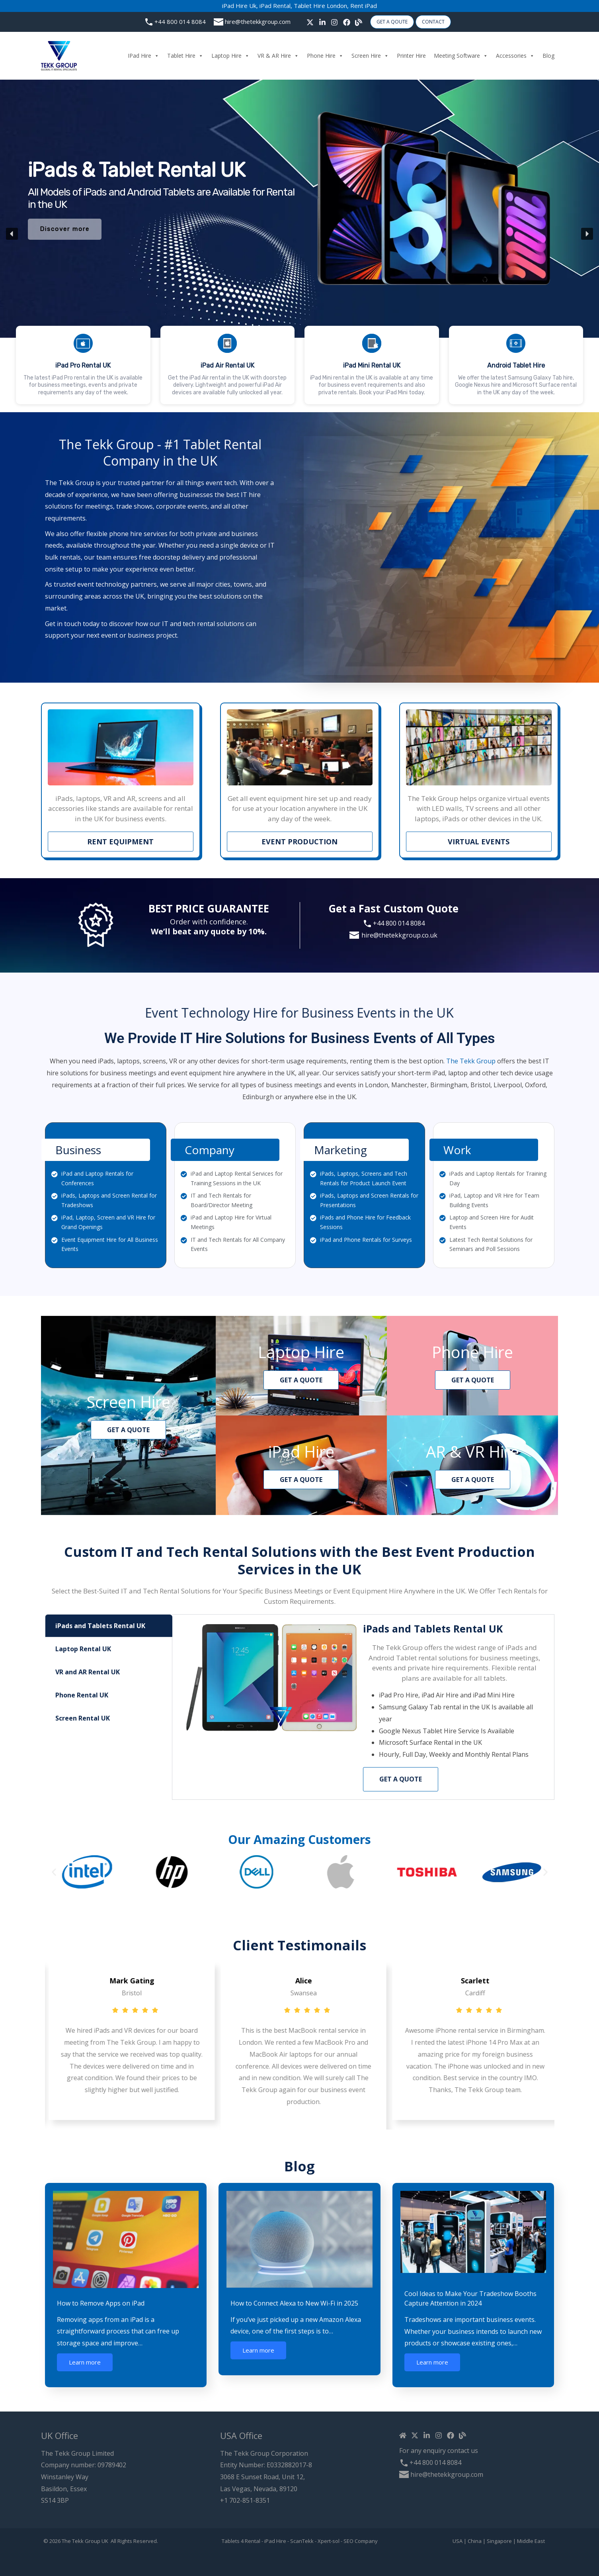  I want to click on [Linkedin], so click(426, 2435).